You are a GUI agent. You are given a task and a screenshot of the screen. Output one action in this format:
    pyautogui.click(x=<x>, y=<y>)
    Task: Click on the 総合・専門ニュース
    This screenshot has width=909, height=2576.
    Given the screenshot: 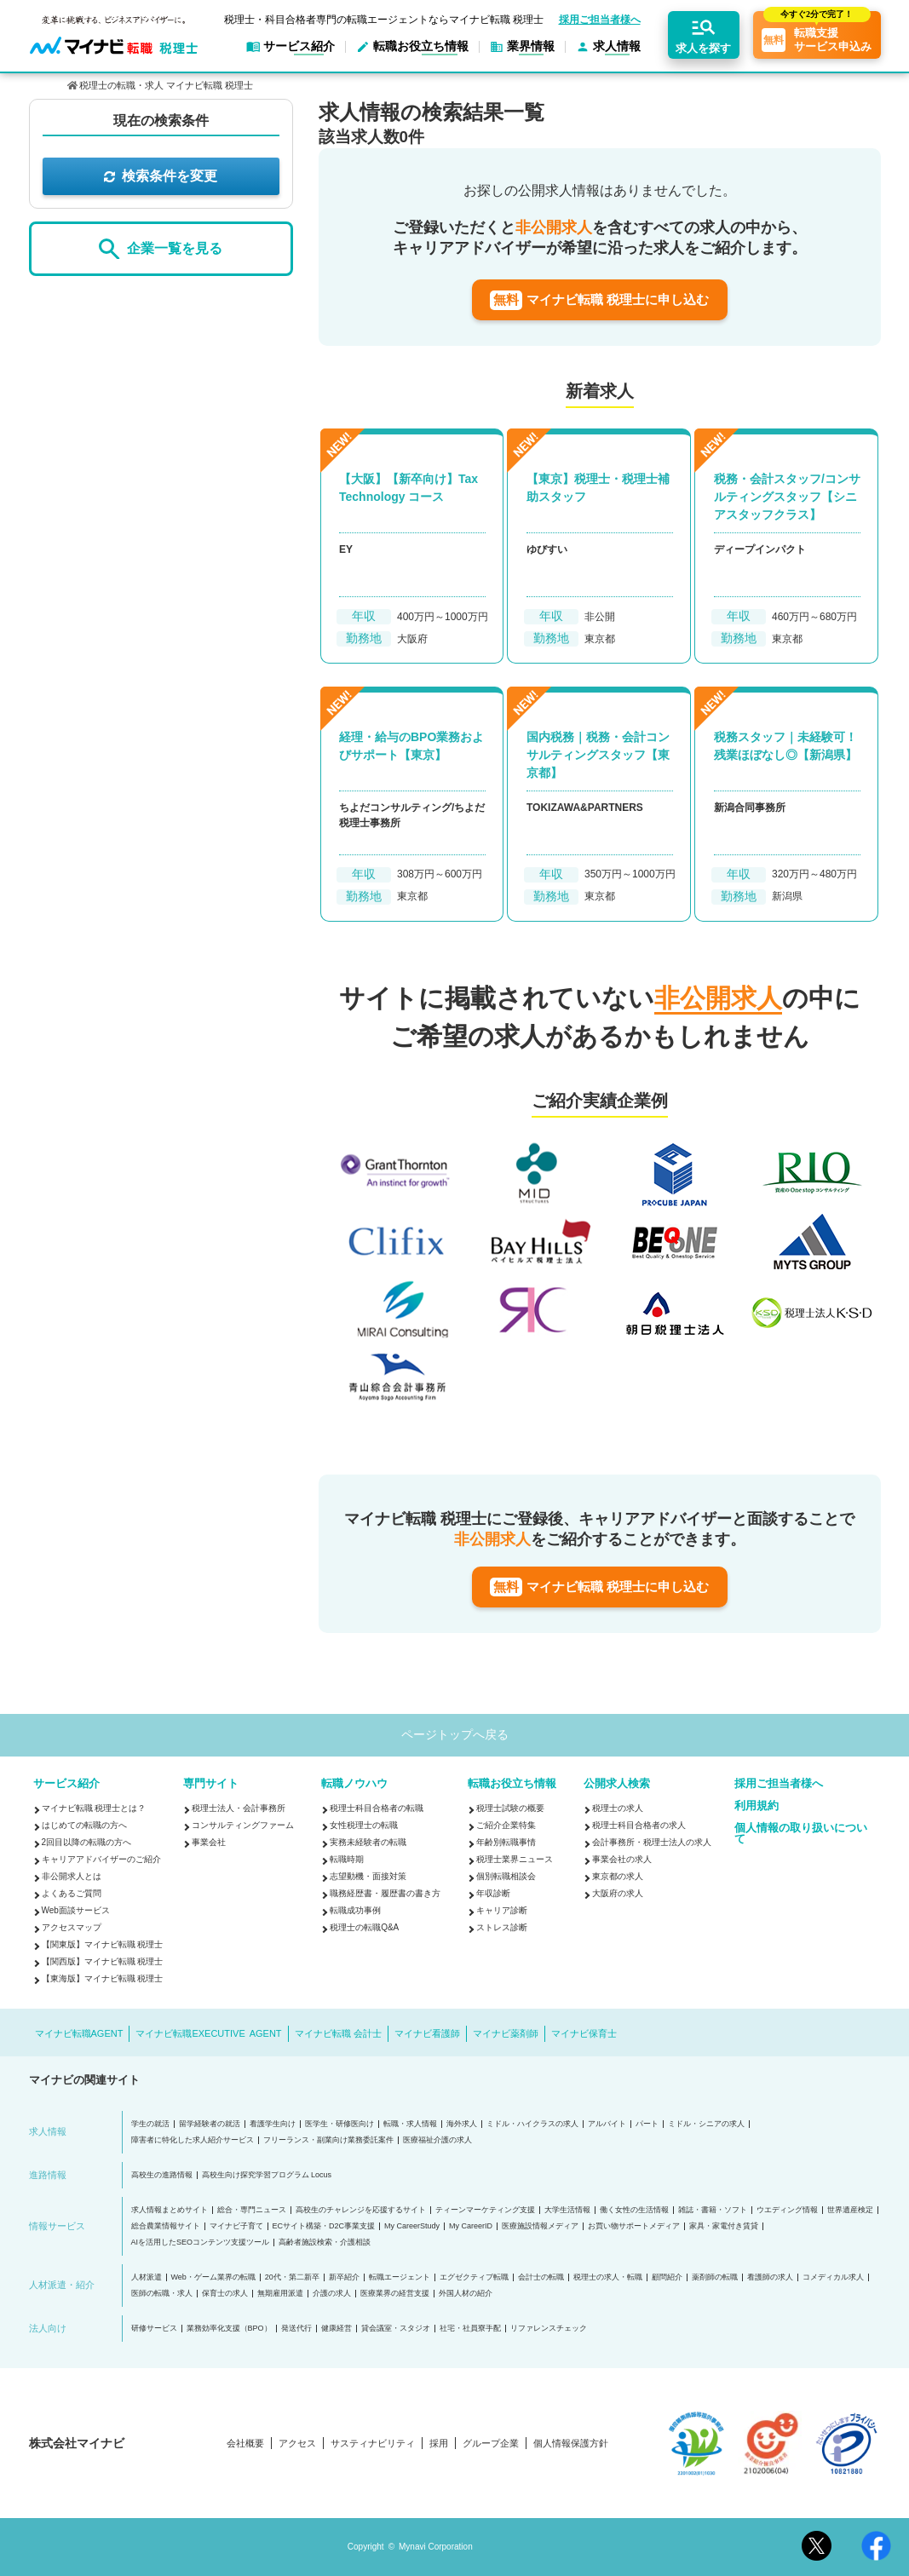 What is the action you would take?
    pyautogui.click(x=251, y=2210)
    